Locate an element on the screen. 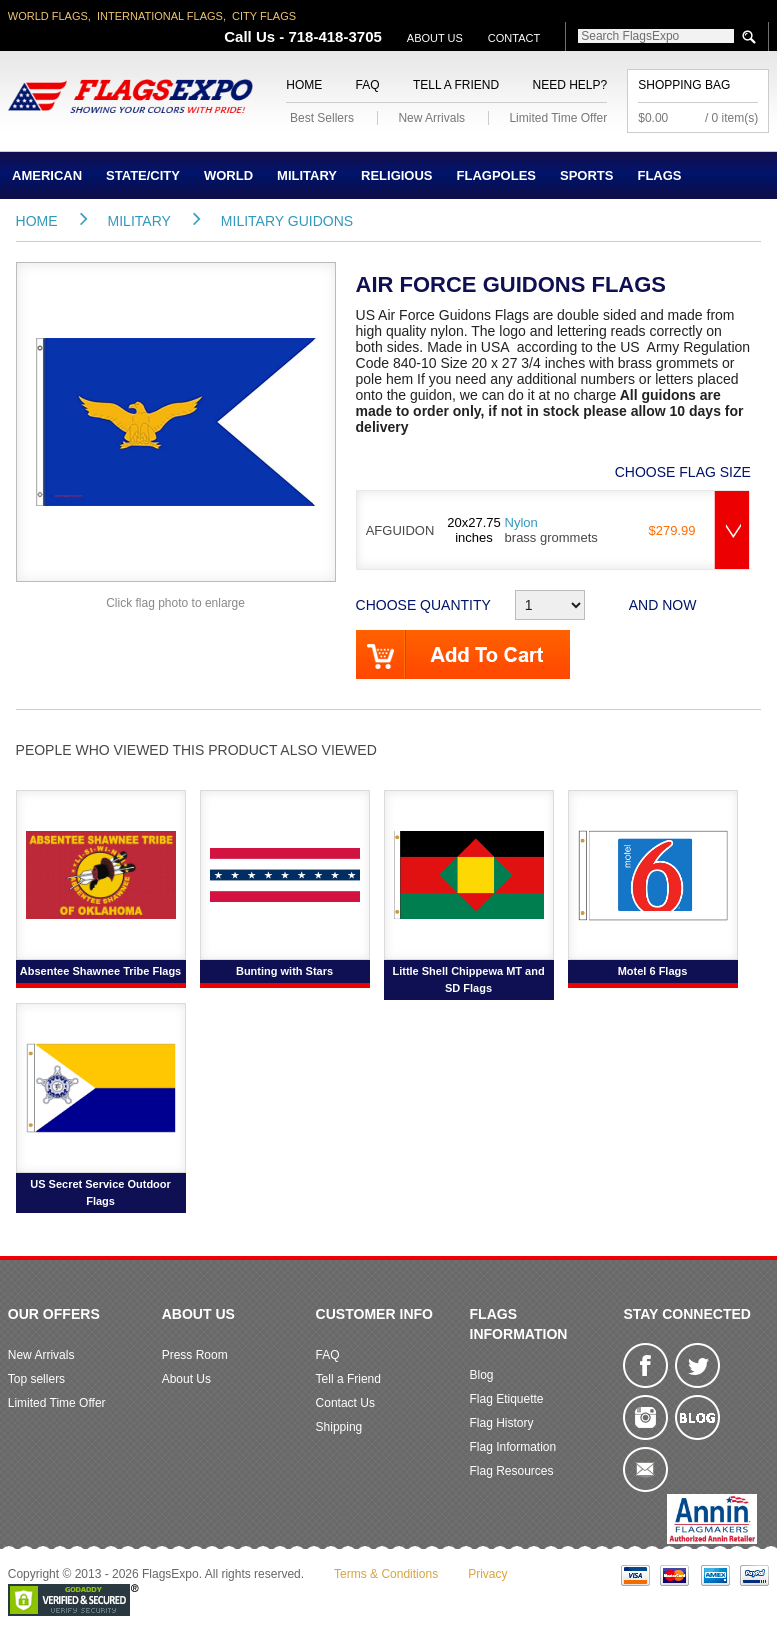  Contact is located at coordinates (514, 38).